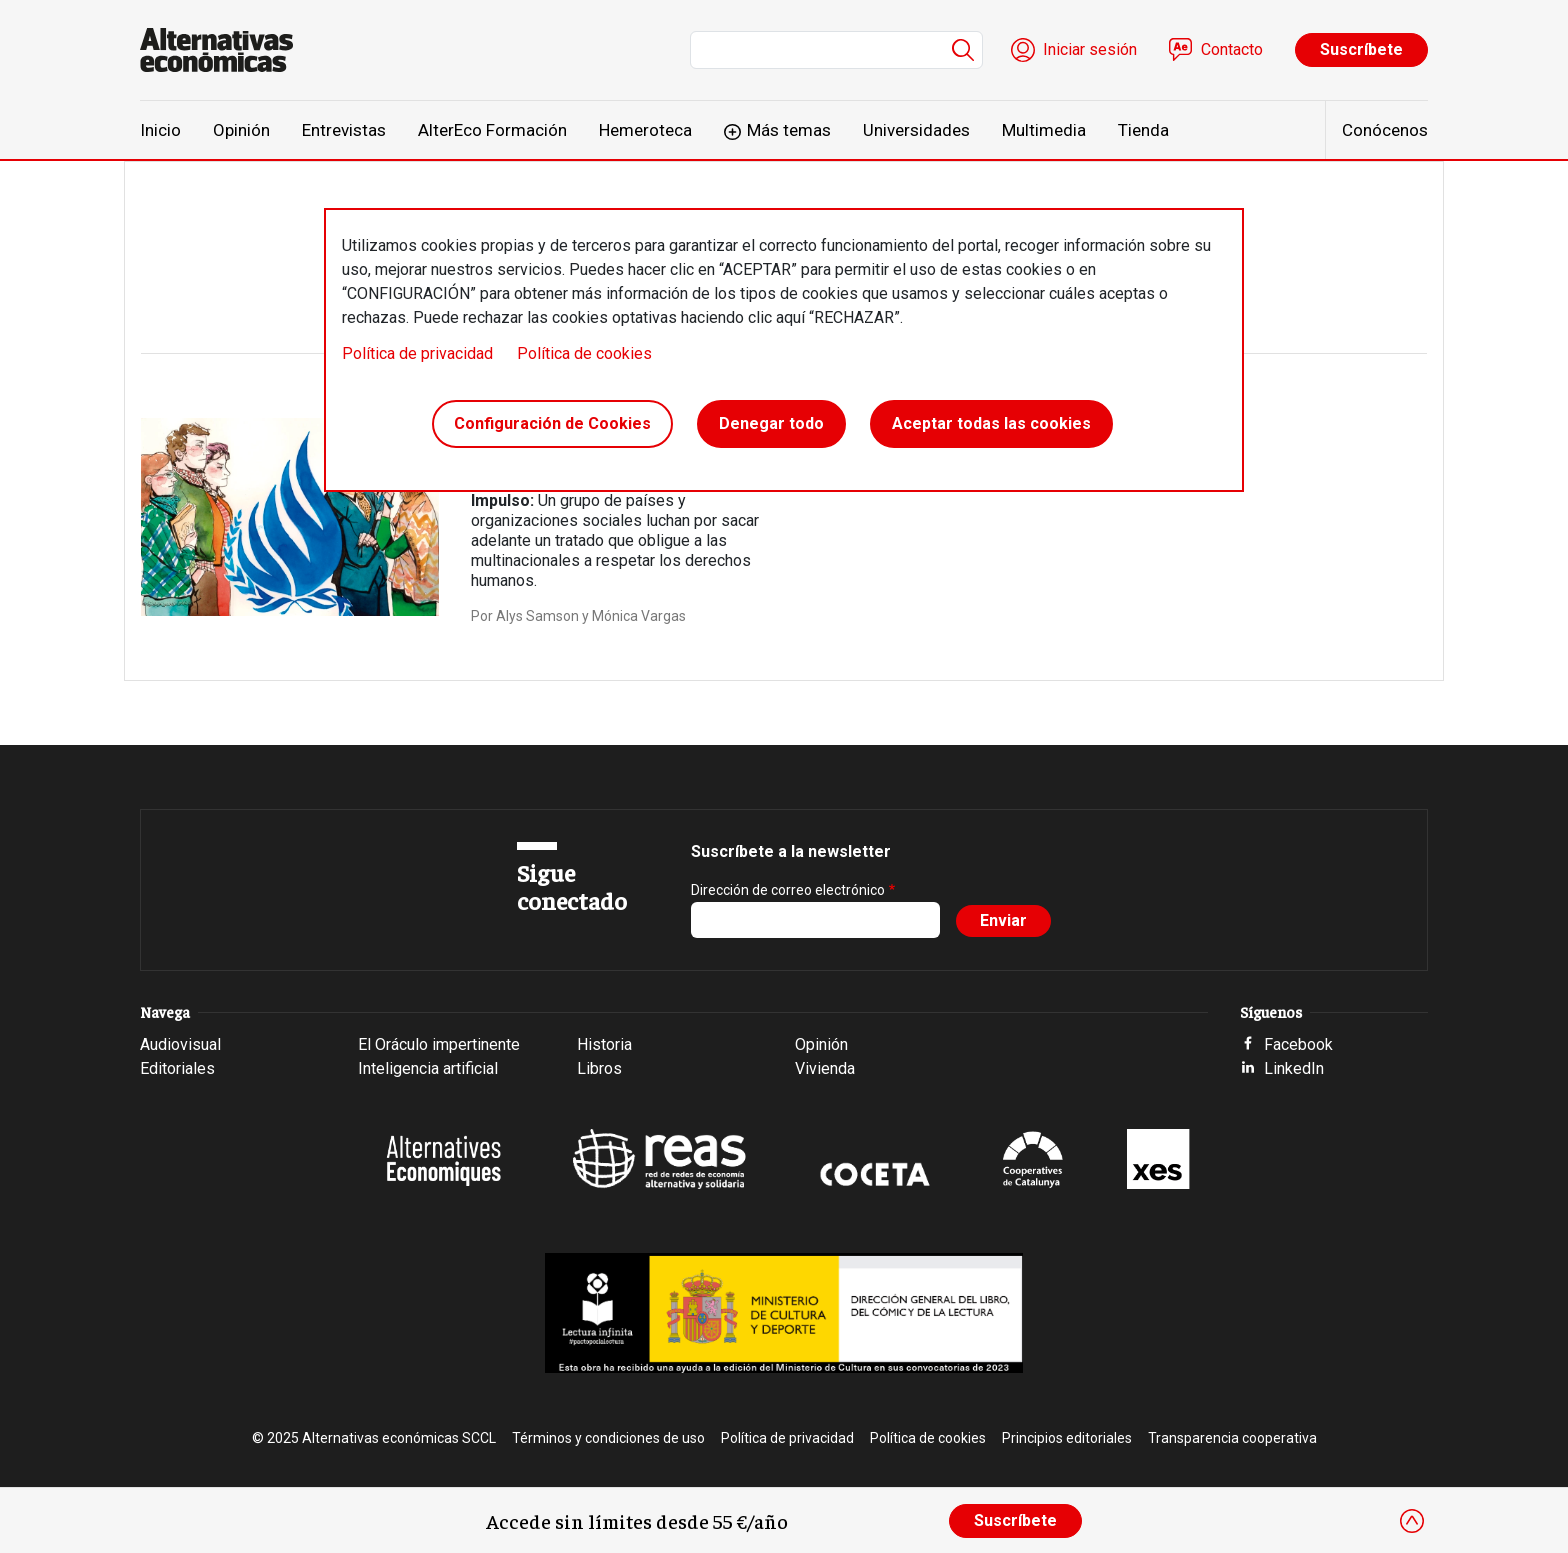 The image size is (1568, 1553). Describe the element at coordinates (1232, 1438) in the screenshot. I see `Transparencia cooperativa` at that location.